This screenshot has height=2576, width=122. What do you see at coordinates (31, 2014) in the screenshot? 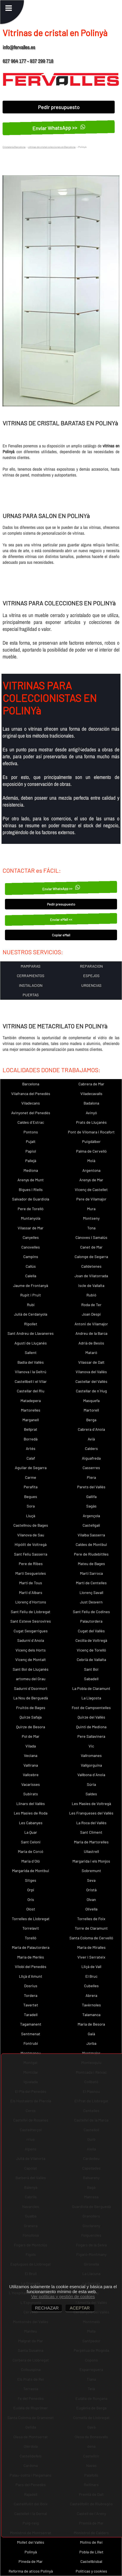
I see `Taradell` at bounding box center [31, 2014].